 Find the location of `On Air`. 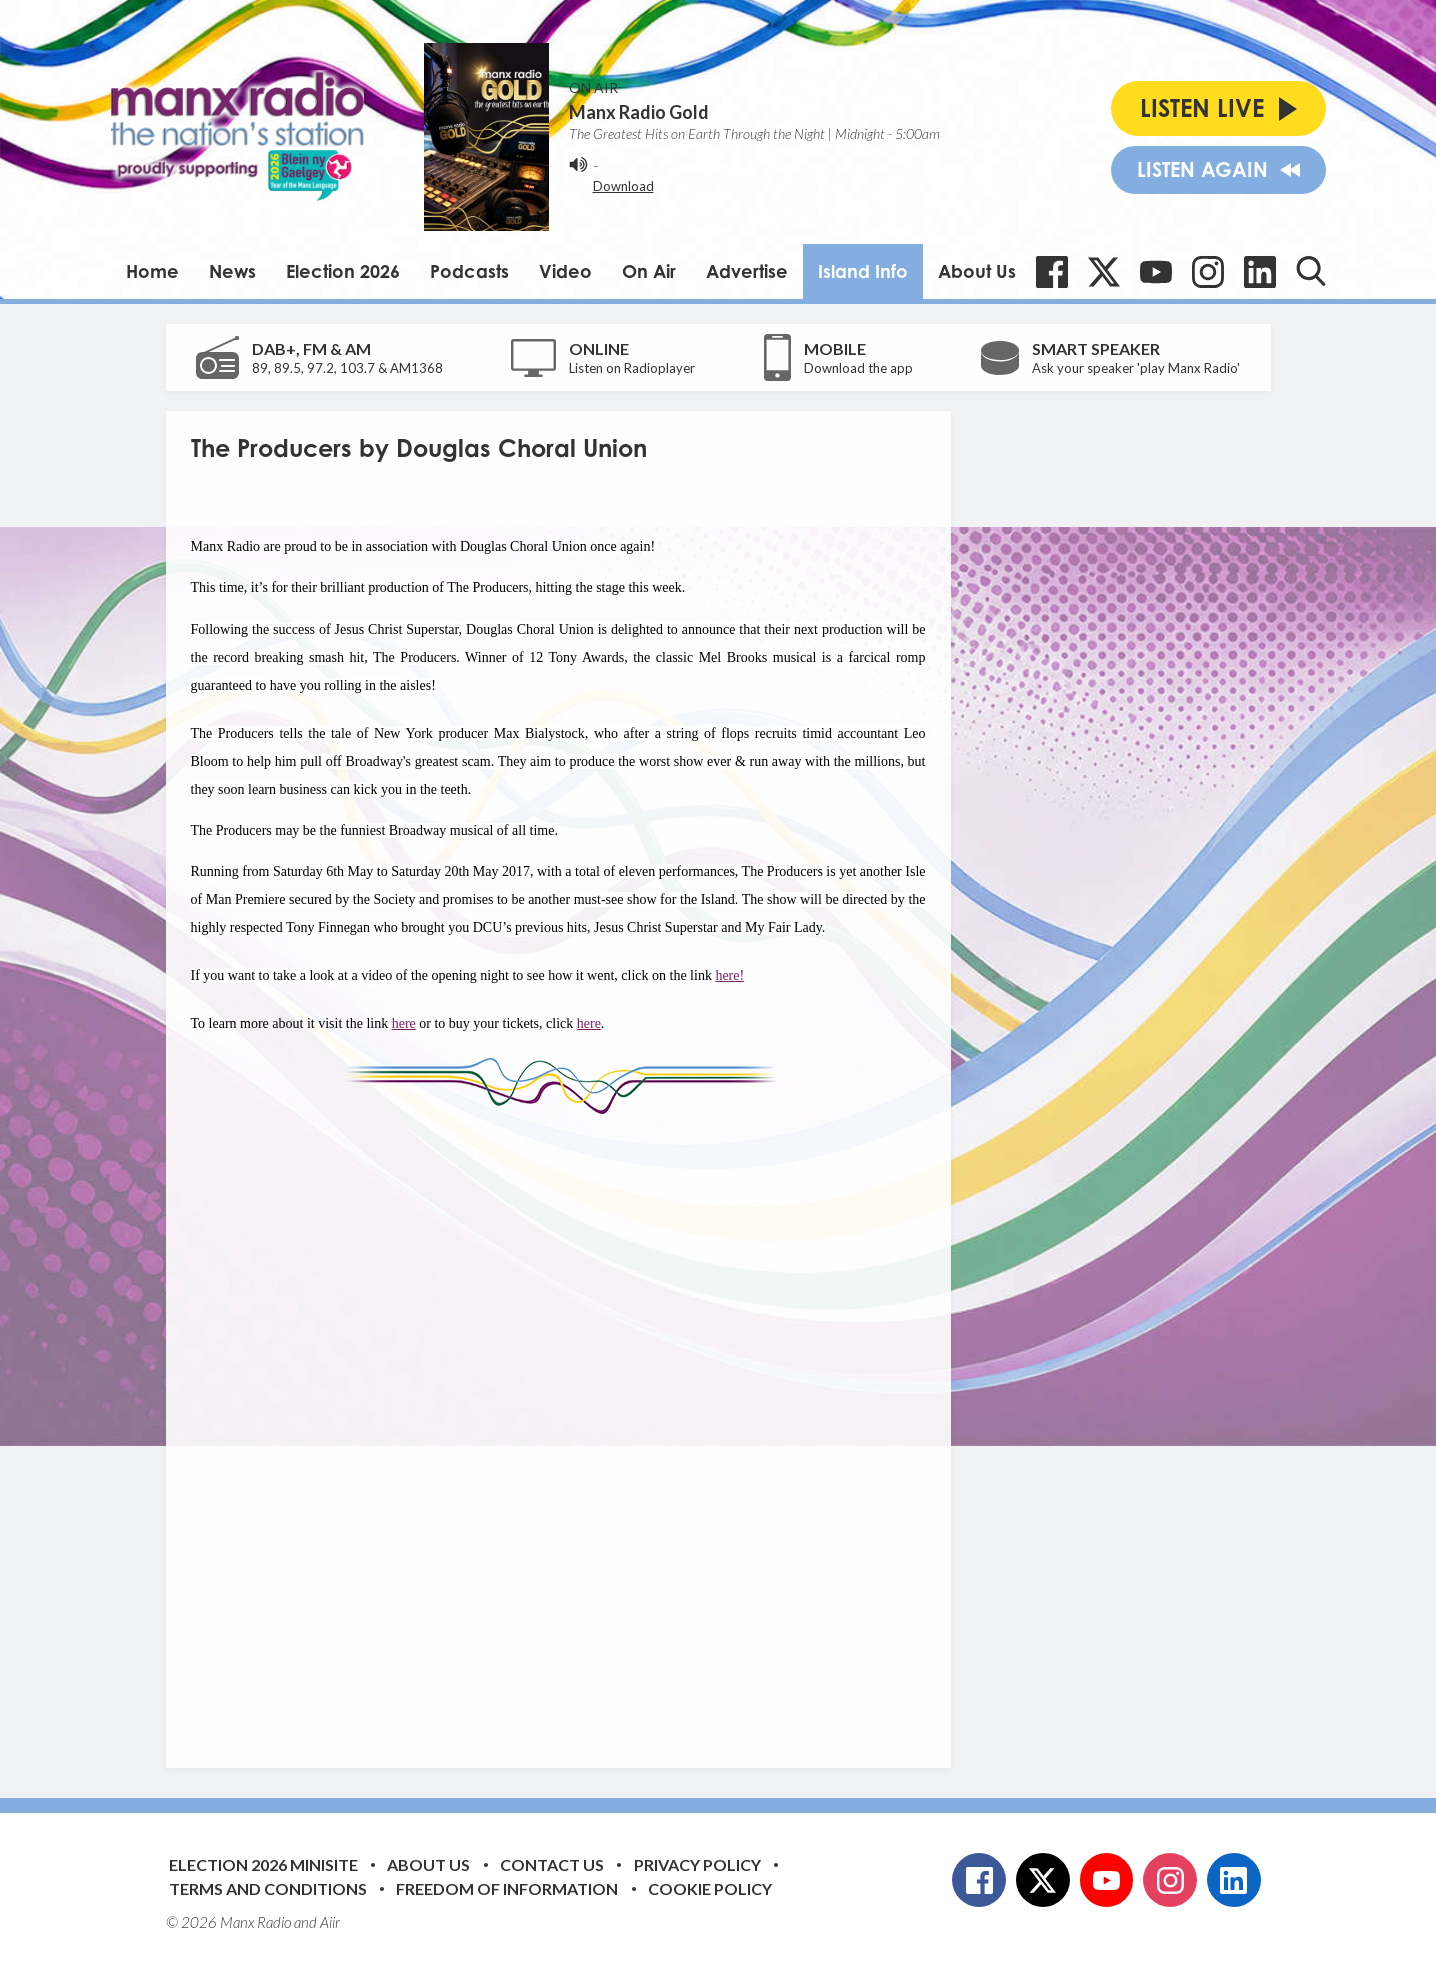

On Air is located at coordinates (649, 271).